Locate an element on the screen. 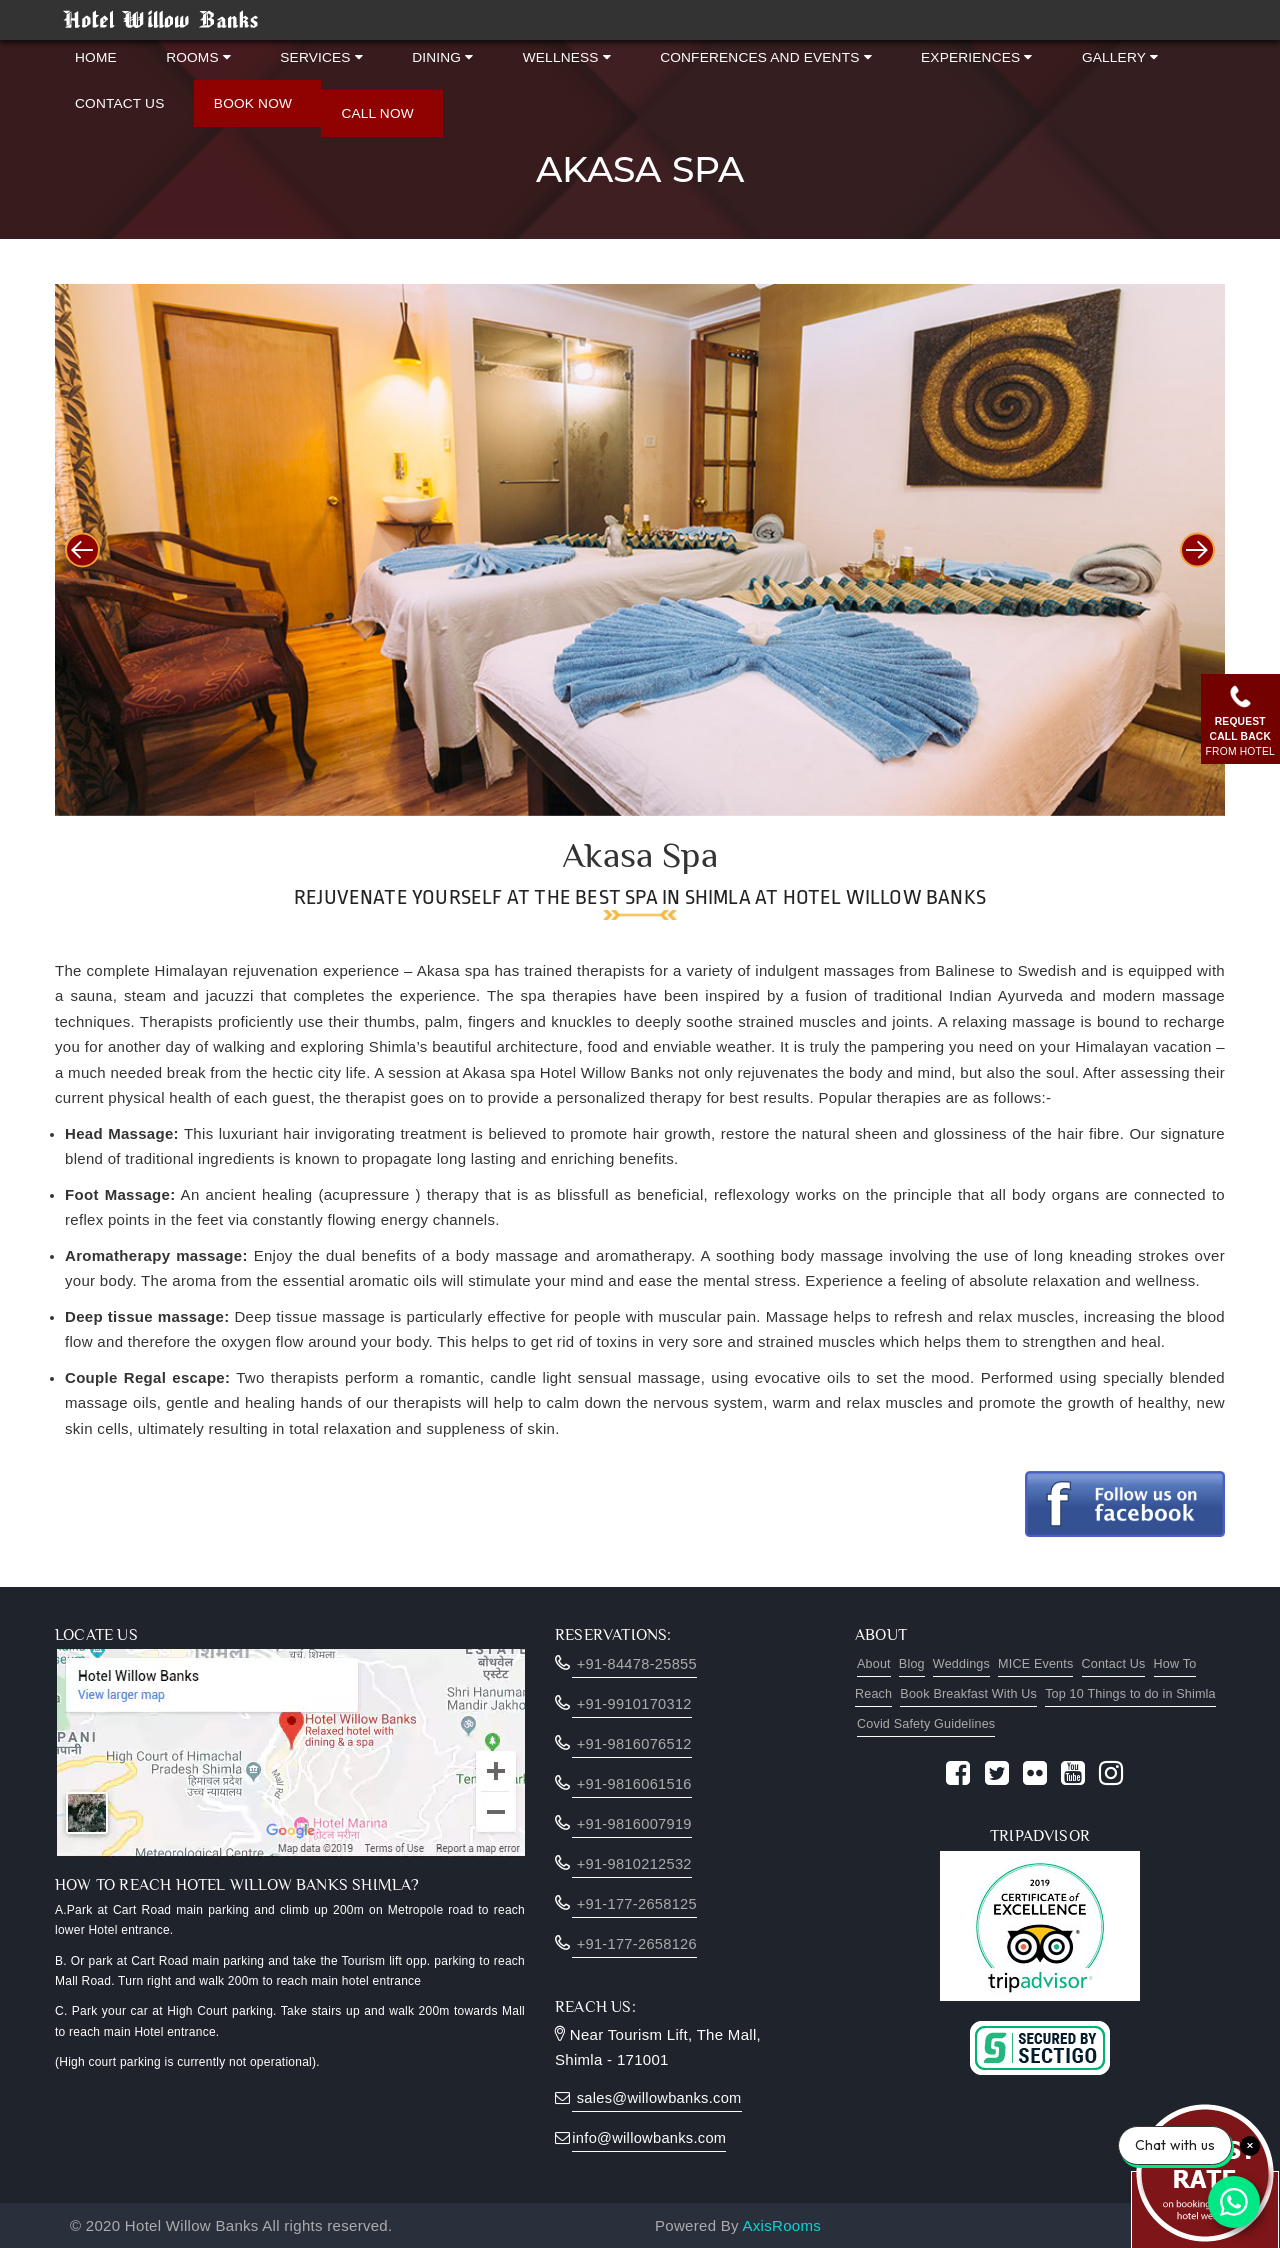 The image size is (1280, 2248). MICE Events is located at coordinates (1053, 1664).